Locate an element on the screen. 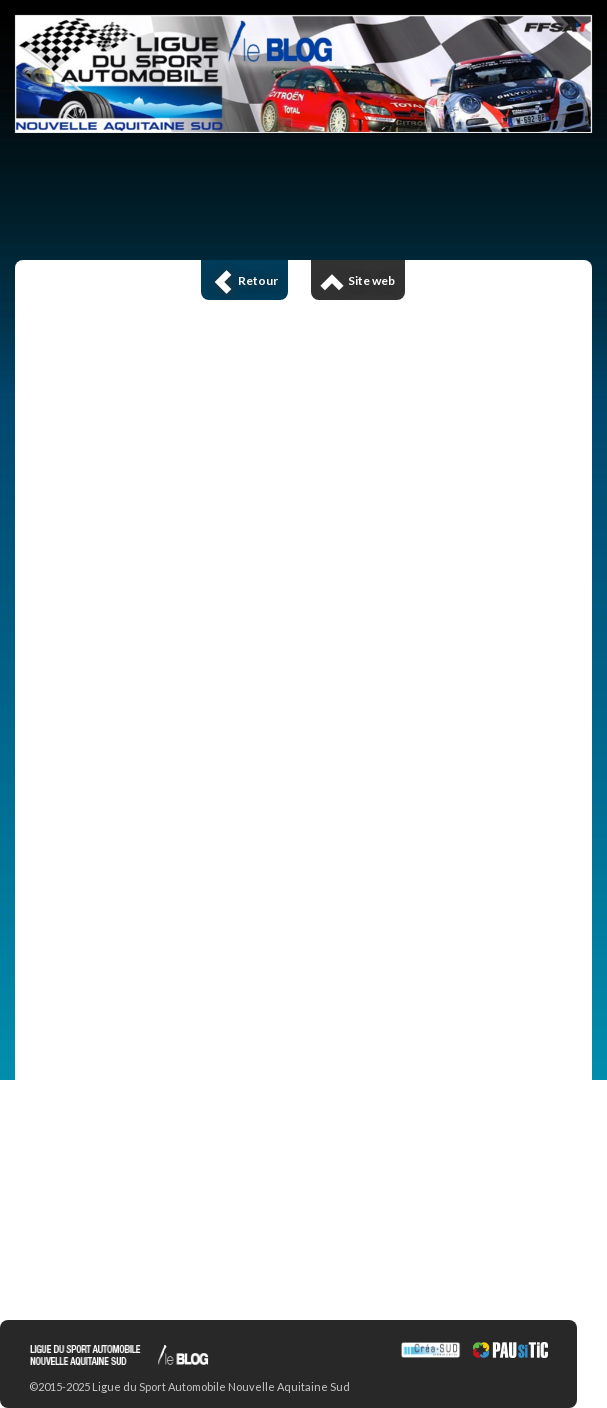 This screenshot has height=1408, width=607. Site web is located at coordinates (358, 280).